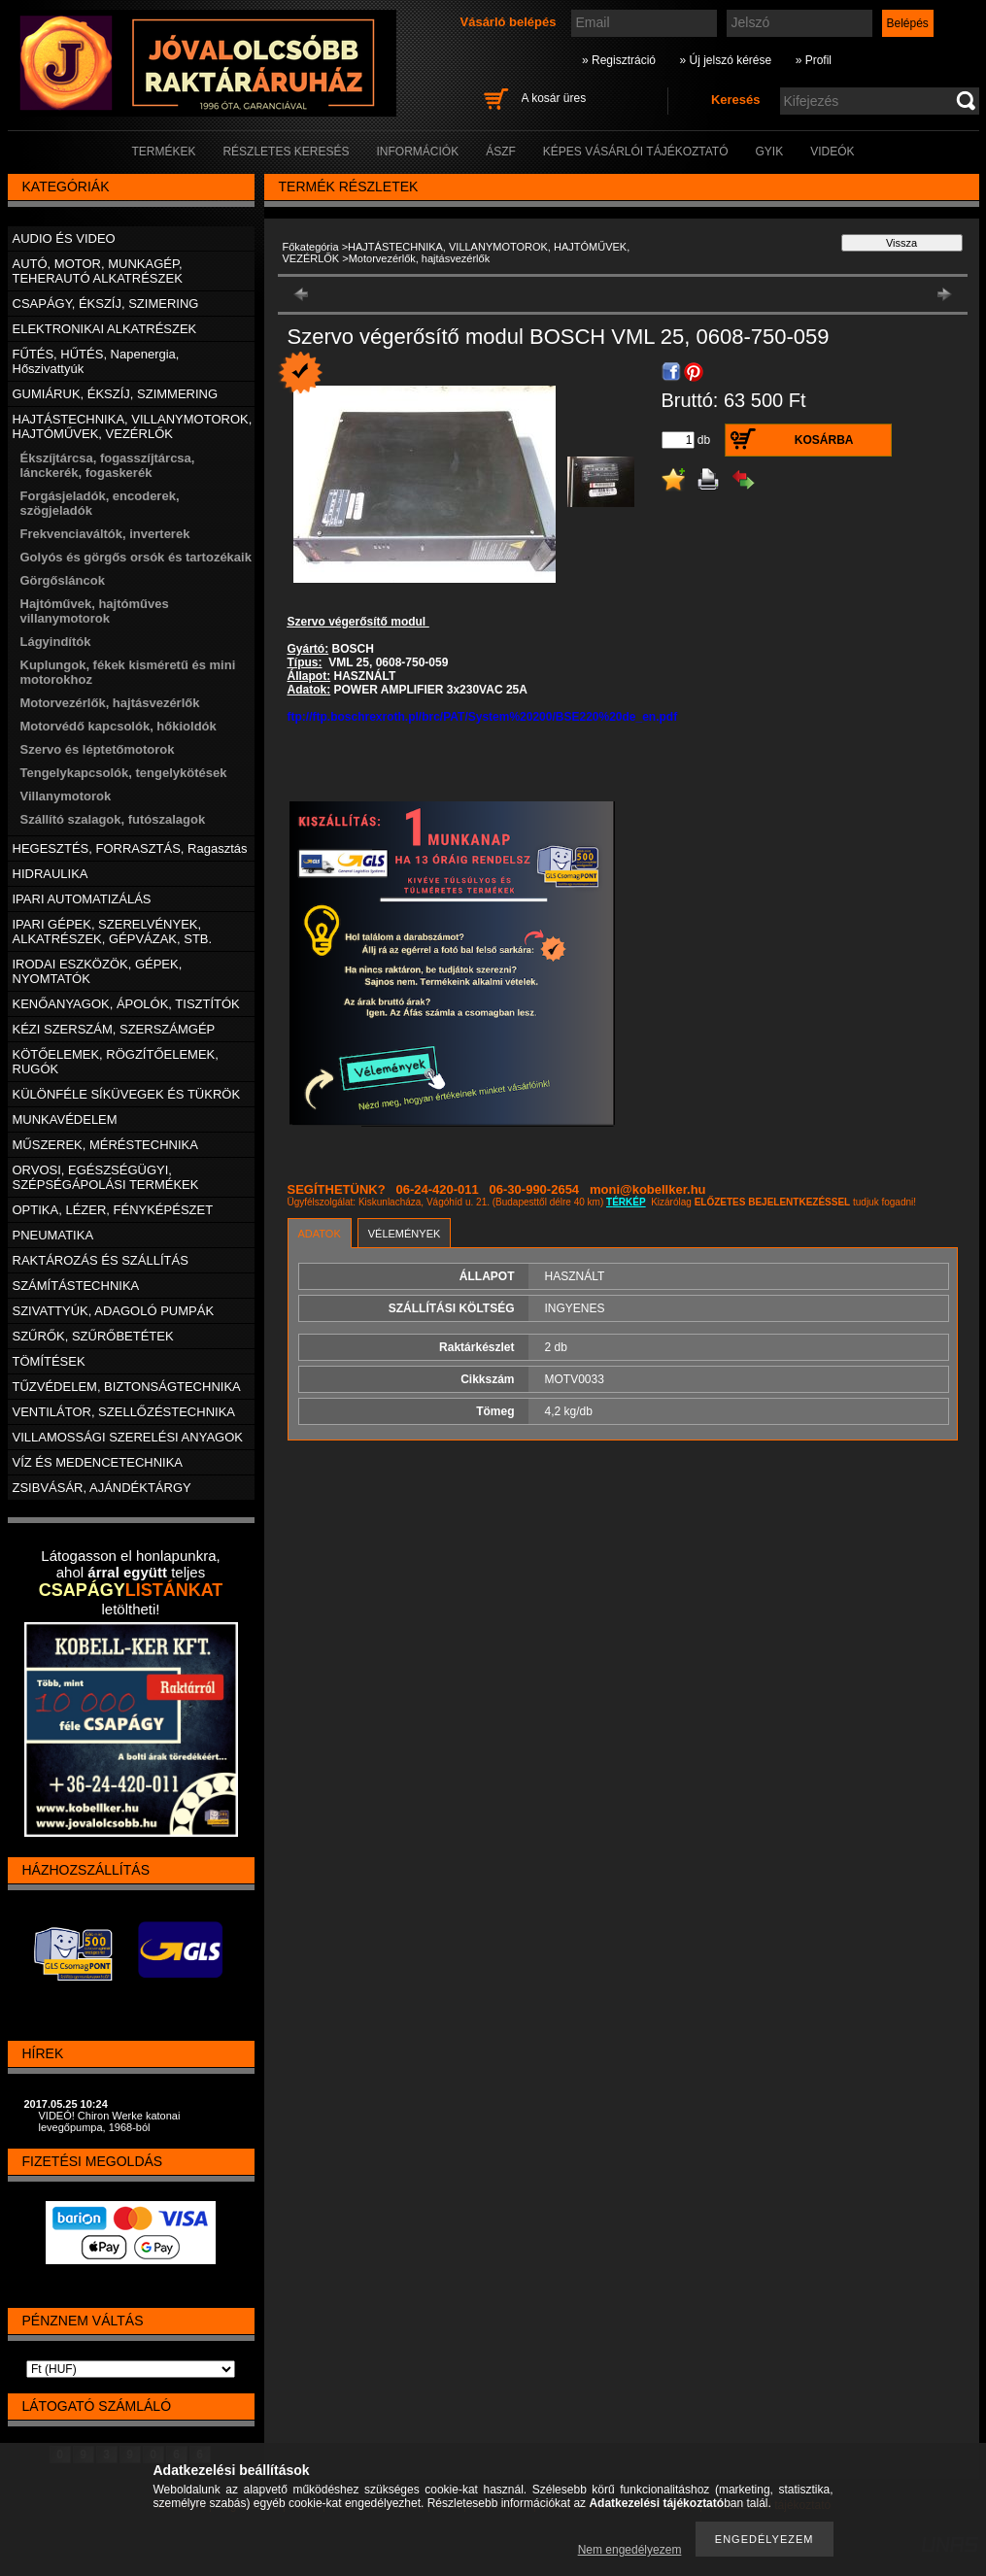  Describe the element at coordinates (118, 726) in the screenshot. I see `Motorvédő kapcsolók, hőkioldók` at that location.